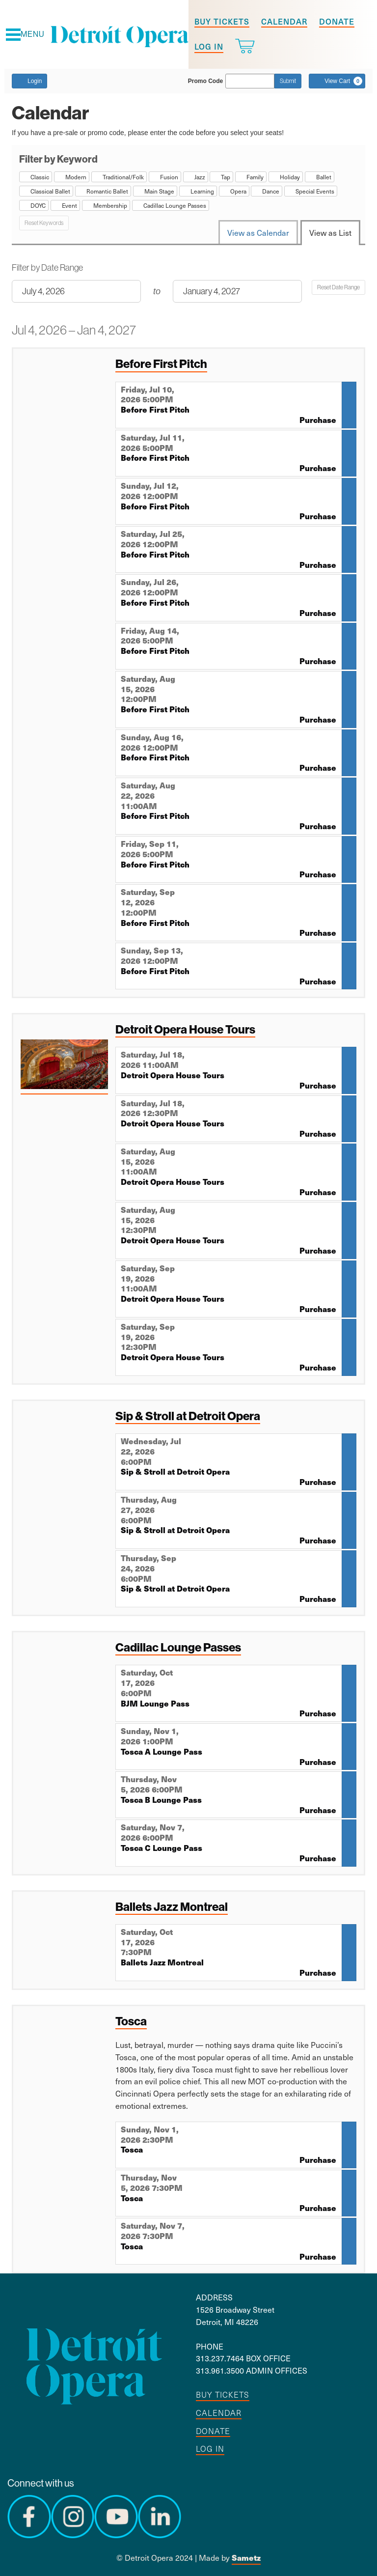 This screenshot has width=377, height=2576. What do you see at coordinates (284, 21) in the screenshot?
I see `Calendar` at bounding box center [284, 21].